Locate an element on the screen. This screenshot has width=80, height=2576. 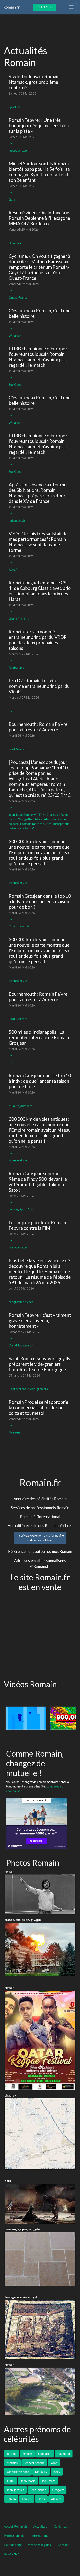
Jean-marc is located at coordinates (48, 2481).